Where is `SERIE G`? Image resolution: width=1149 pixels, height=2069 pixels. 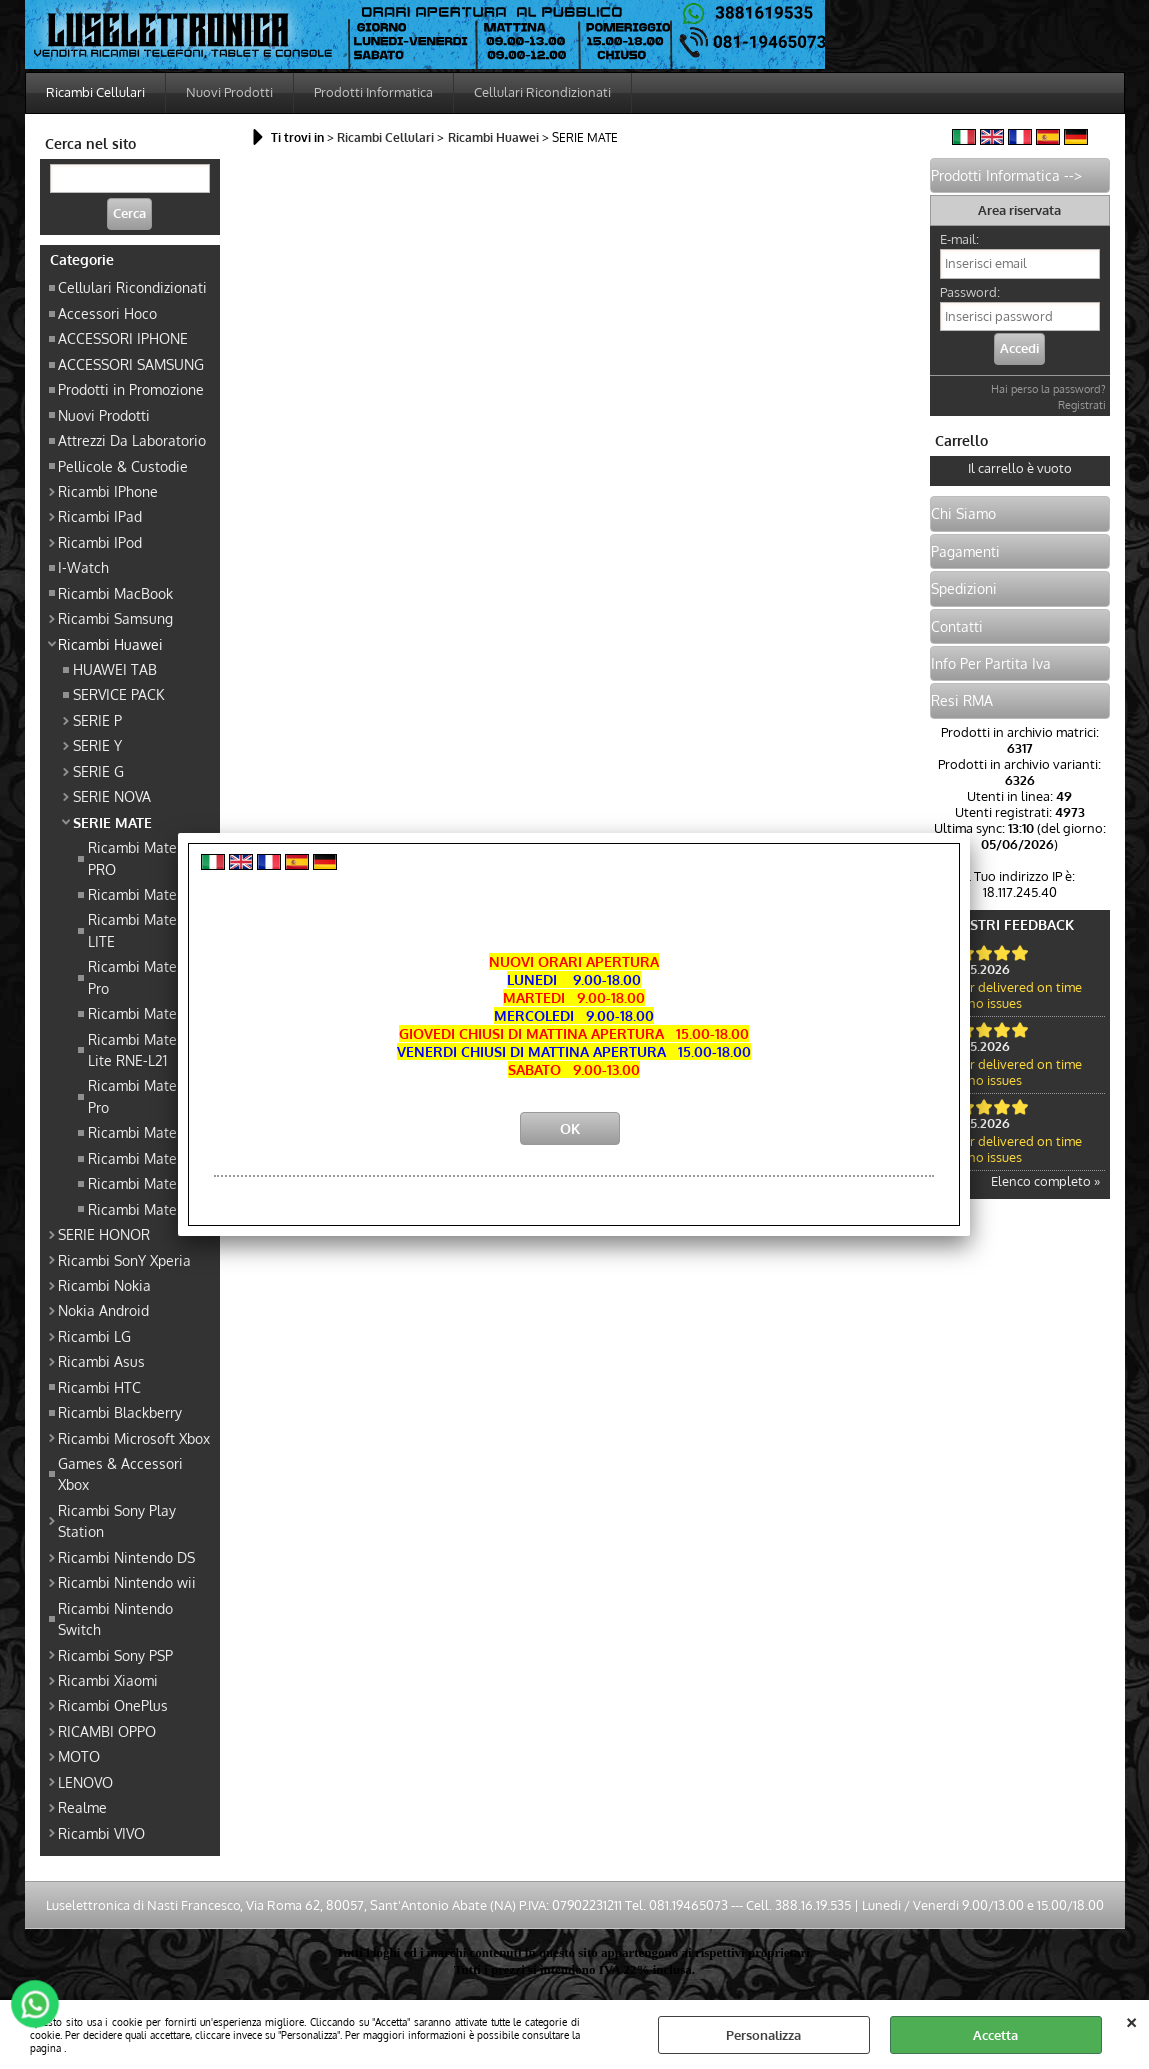 SERIE G is located at coordinates (98, 771).